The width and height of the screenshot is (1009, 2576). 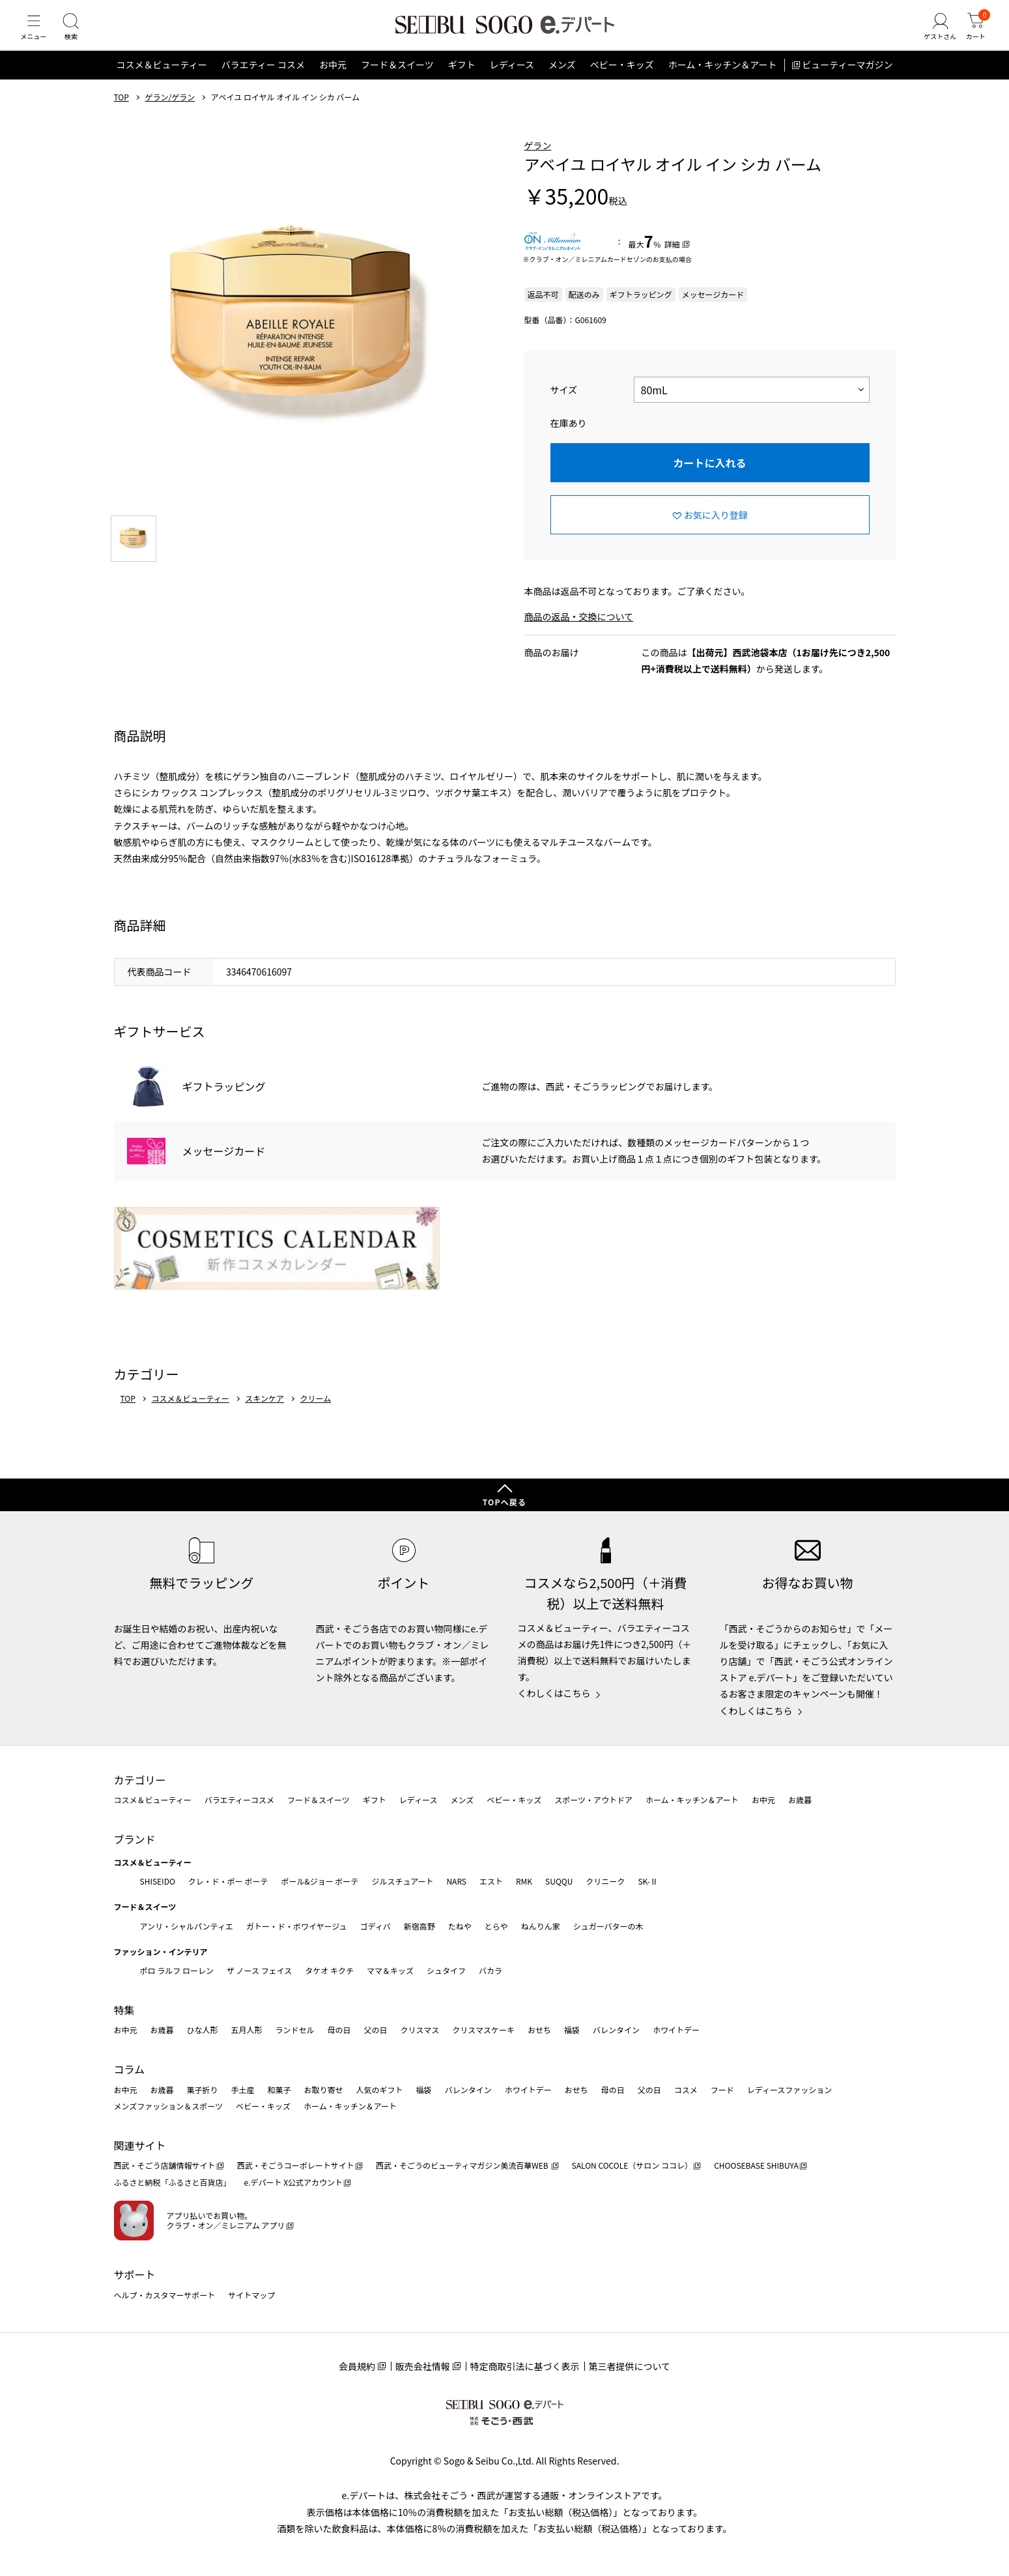 What do you see at coordinates (376, 2029) in the screenshot?
I see `父の日` at bounding box center [376, 2029].